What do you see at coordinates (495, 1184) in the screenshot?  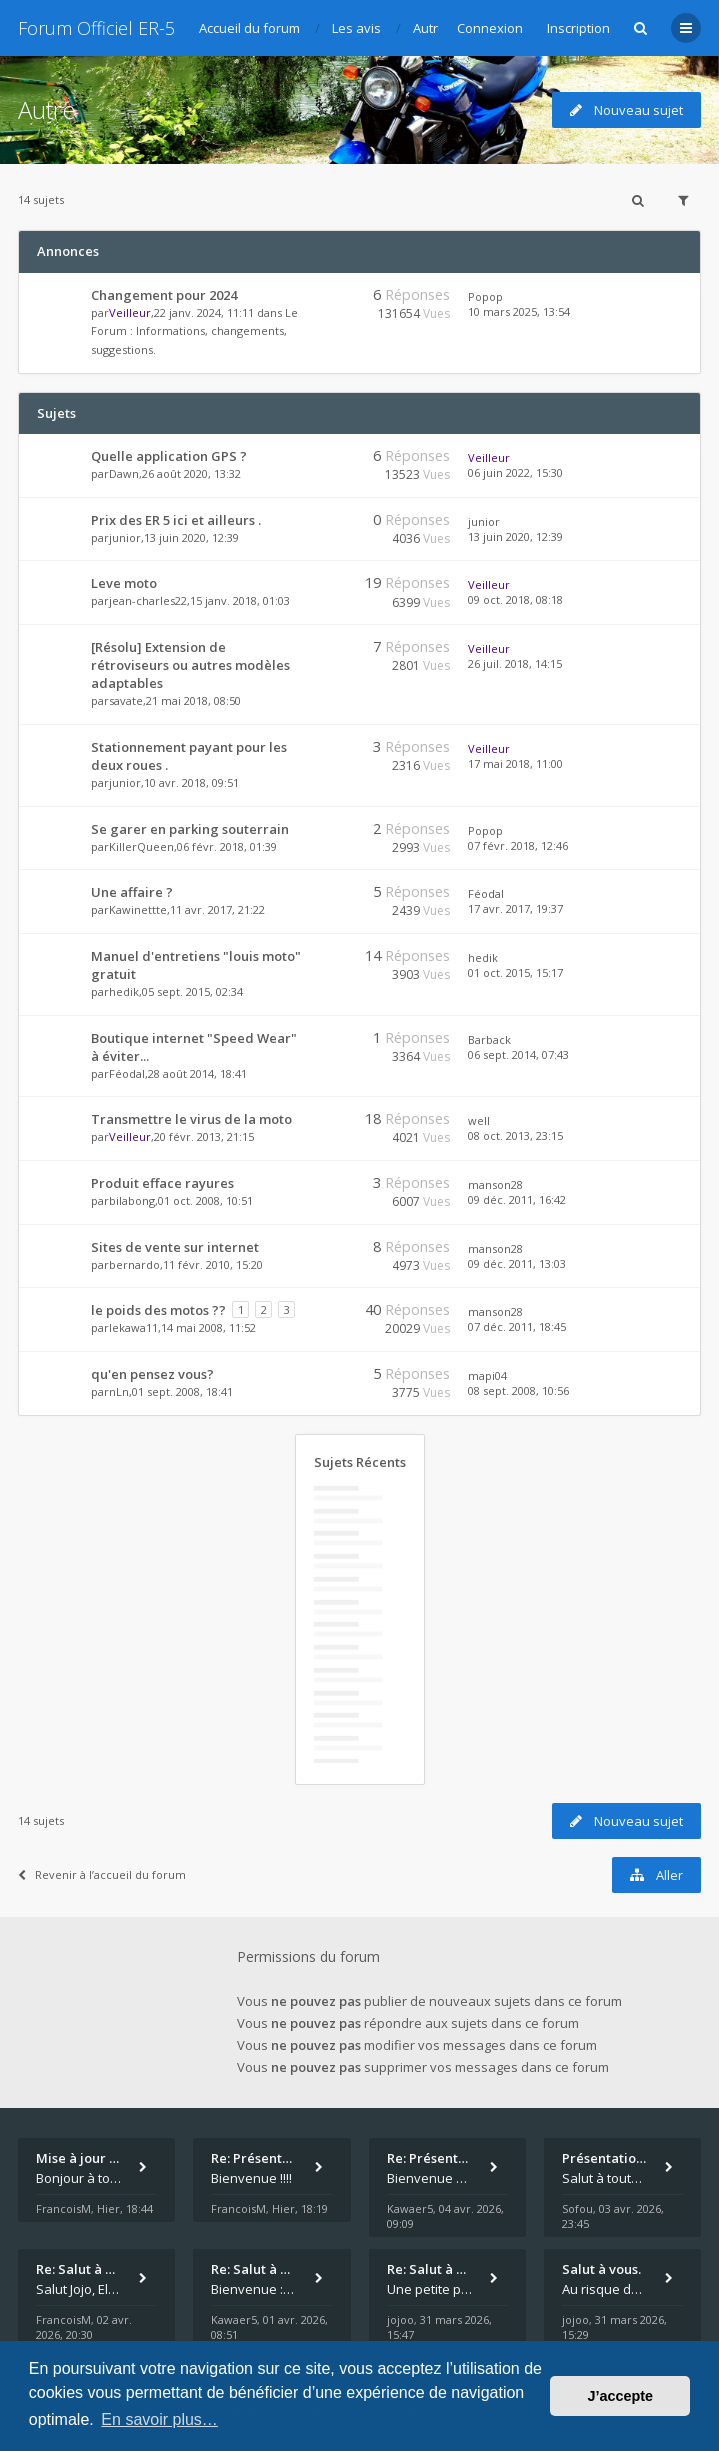 I see `manson28` at bounding box center [495, 1184].